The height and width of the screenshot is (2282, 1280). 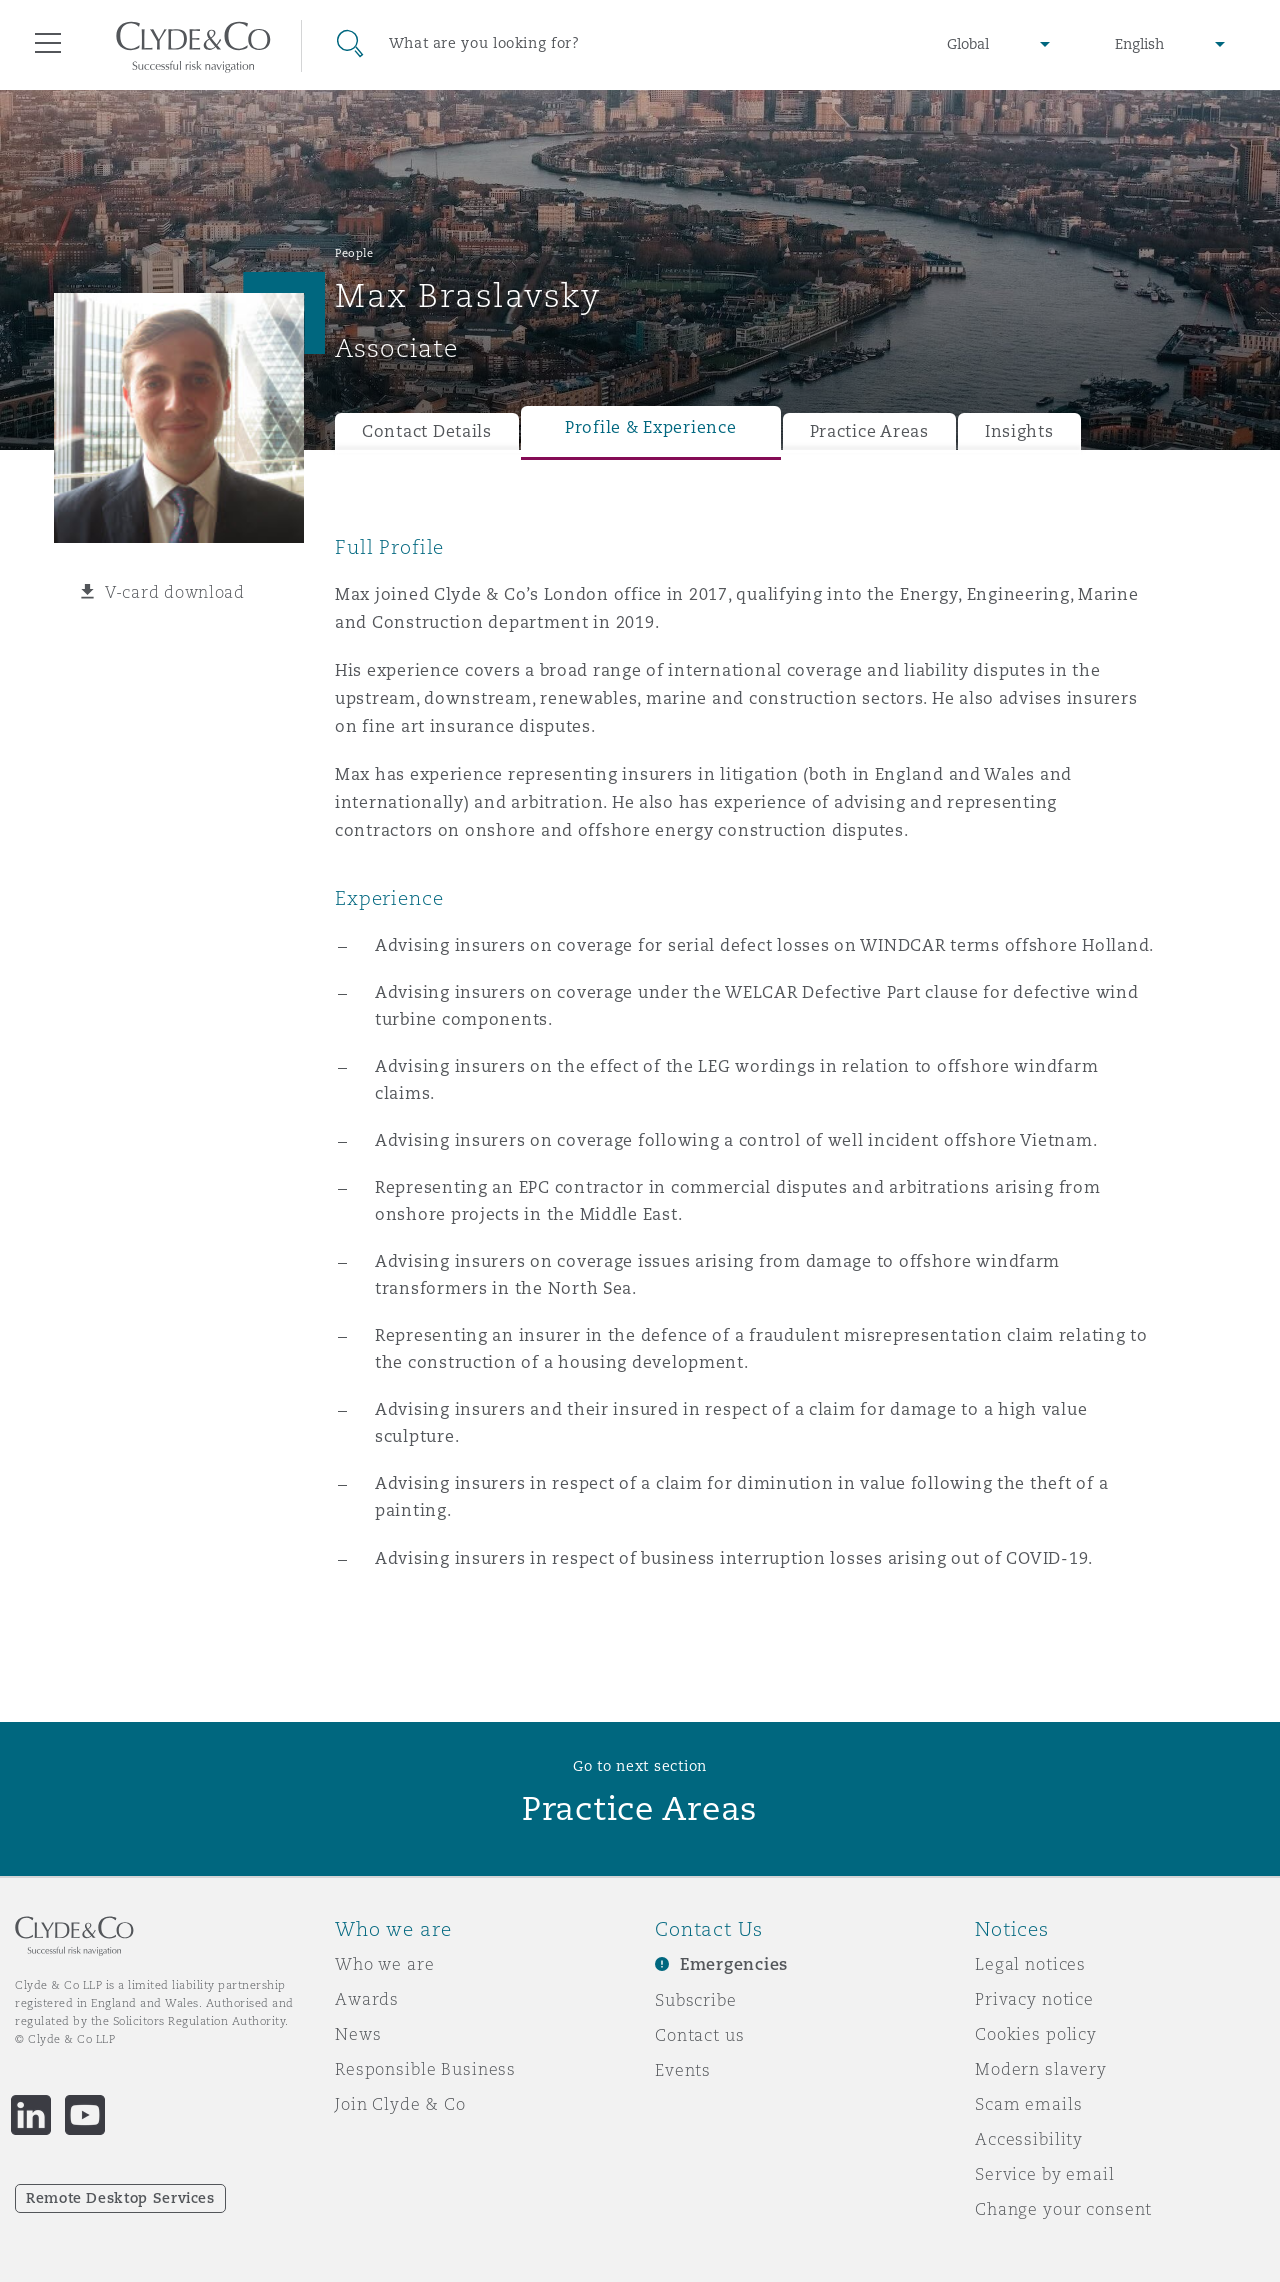 I want to click on Emergencies, so click(x=734, y=1964).